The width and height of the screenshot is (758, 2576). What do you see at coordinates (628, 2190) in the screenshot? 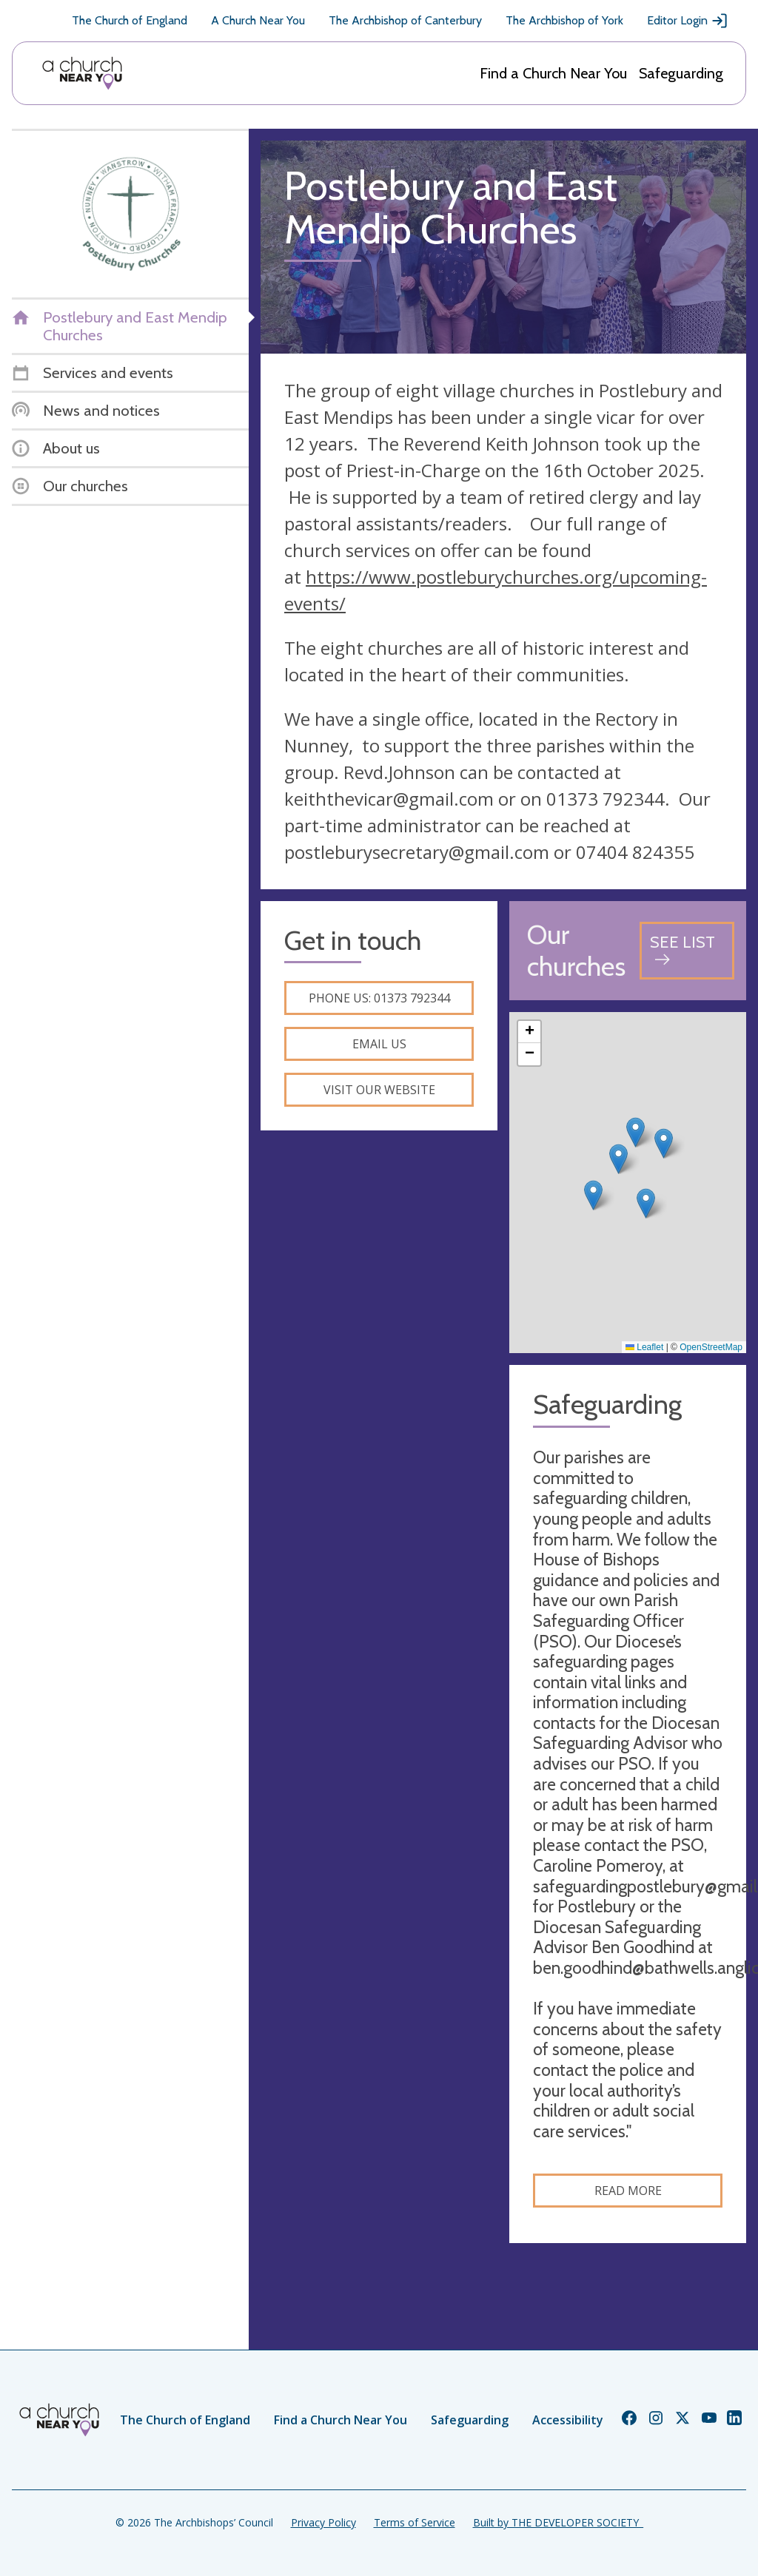
I see `Read more` at bounding box center [628, 2190].